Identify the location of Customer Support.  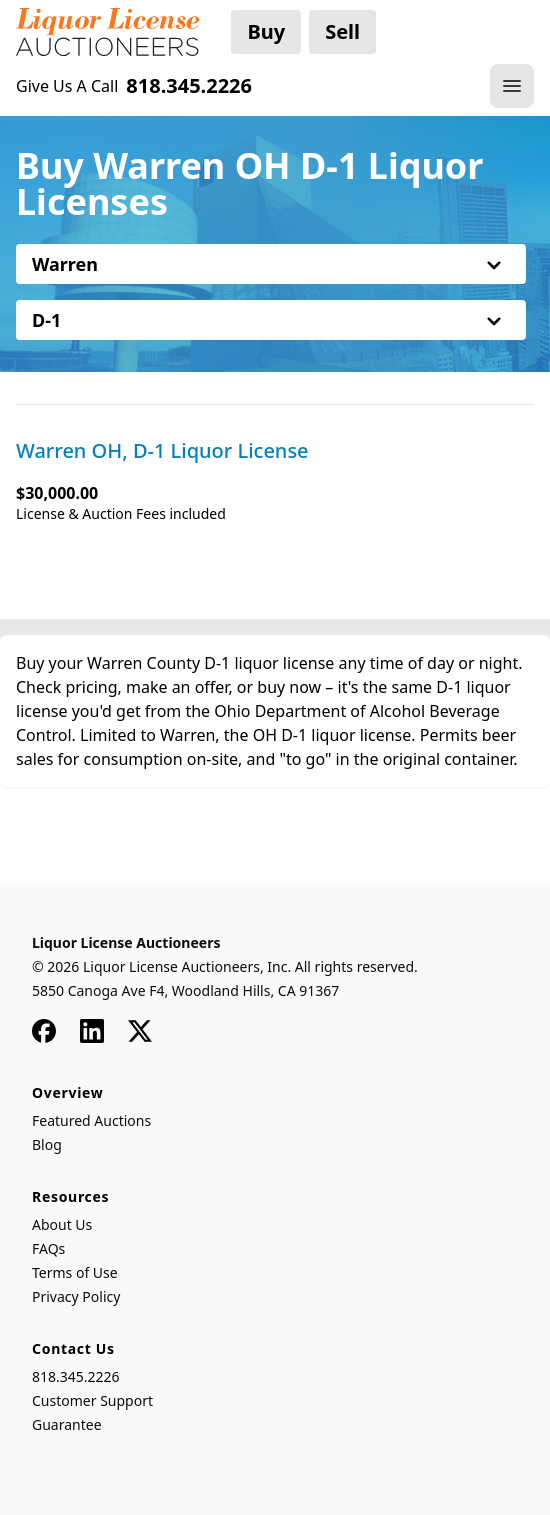
(92, 1400).